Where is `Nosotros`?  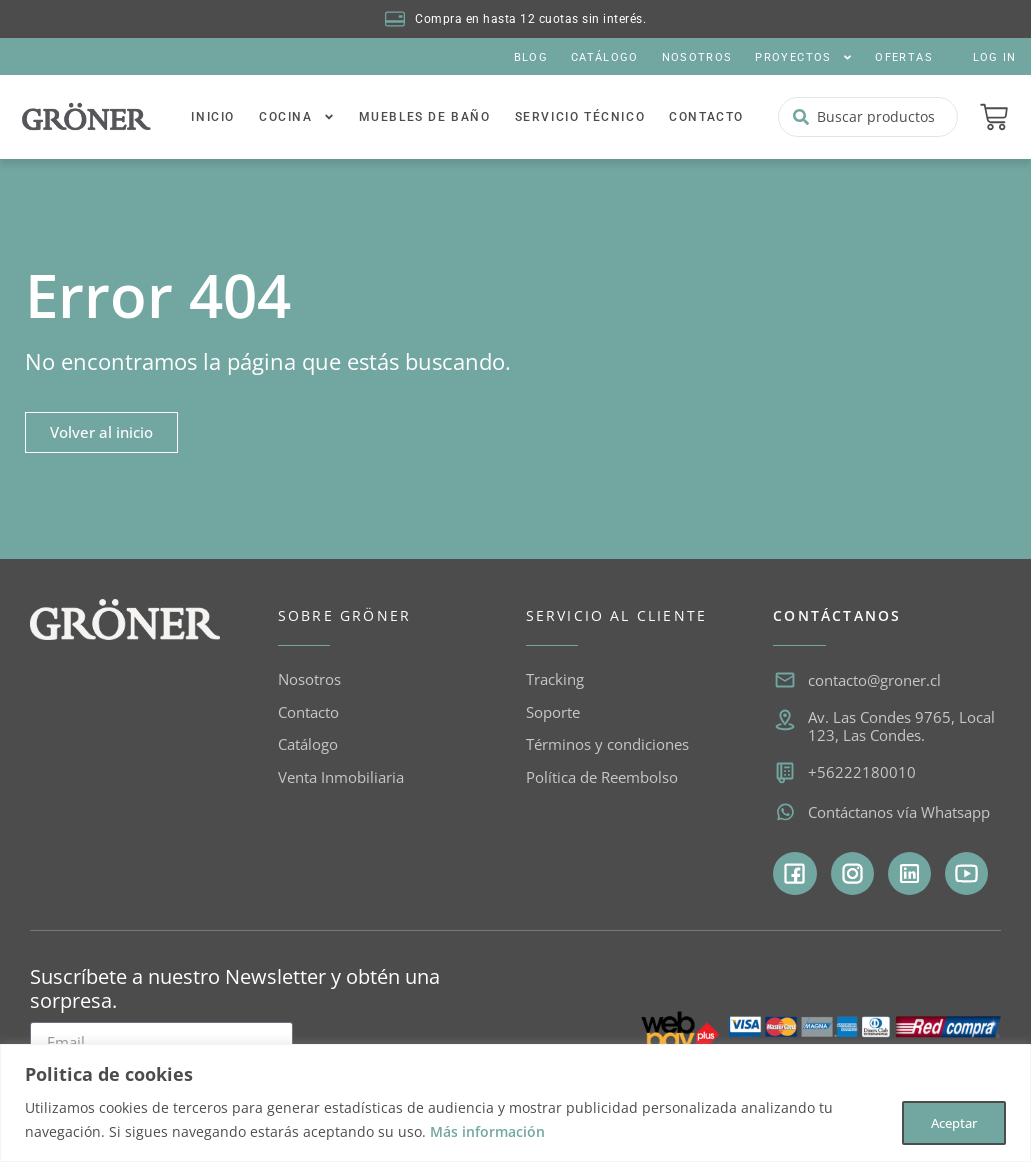
Nosotros is located at coordinates (667, 57).